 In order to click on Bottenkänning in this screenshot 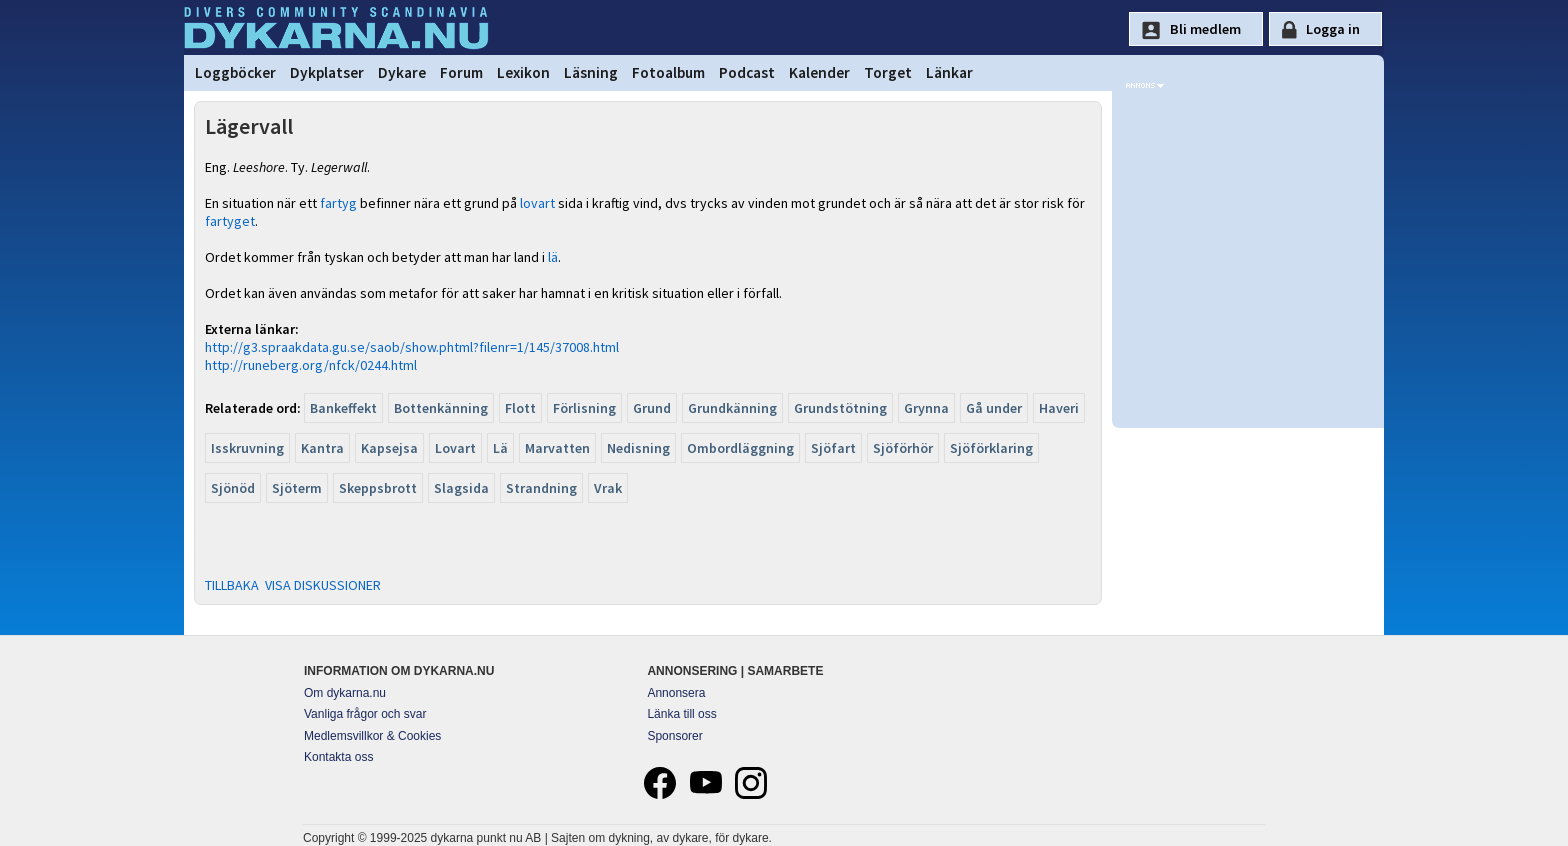, I will do `click(441, 408)`.